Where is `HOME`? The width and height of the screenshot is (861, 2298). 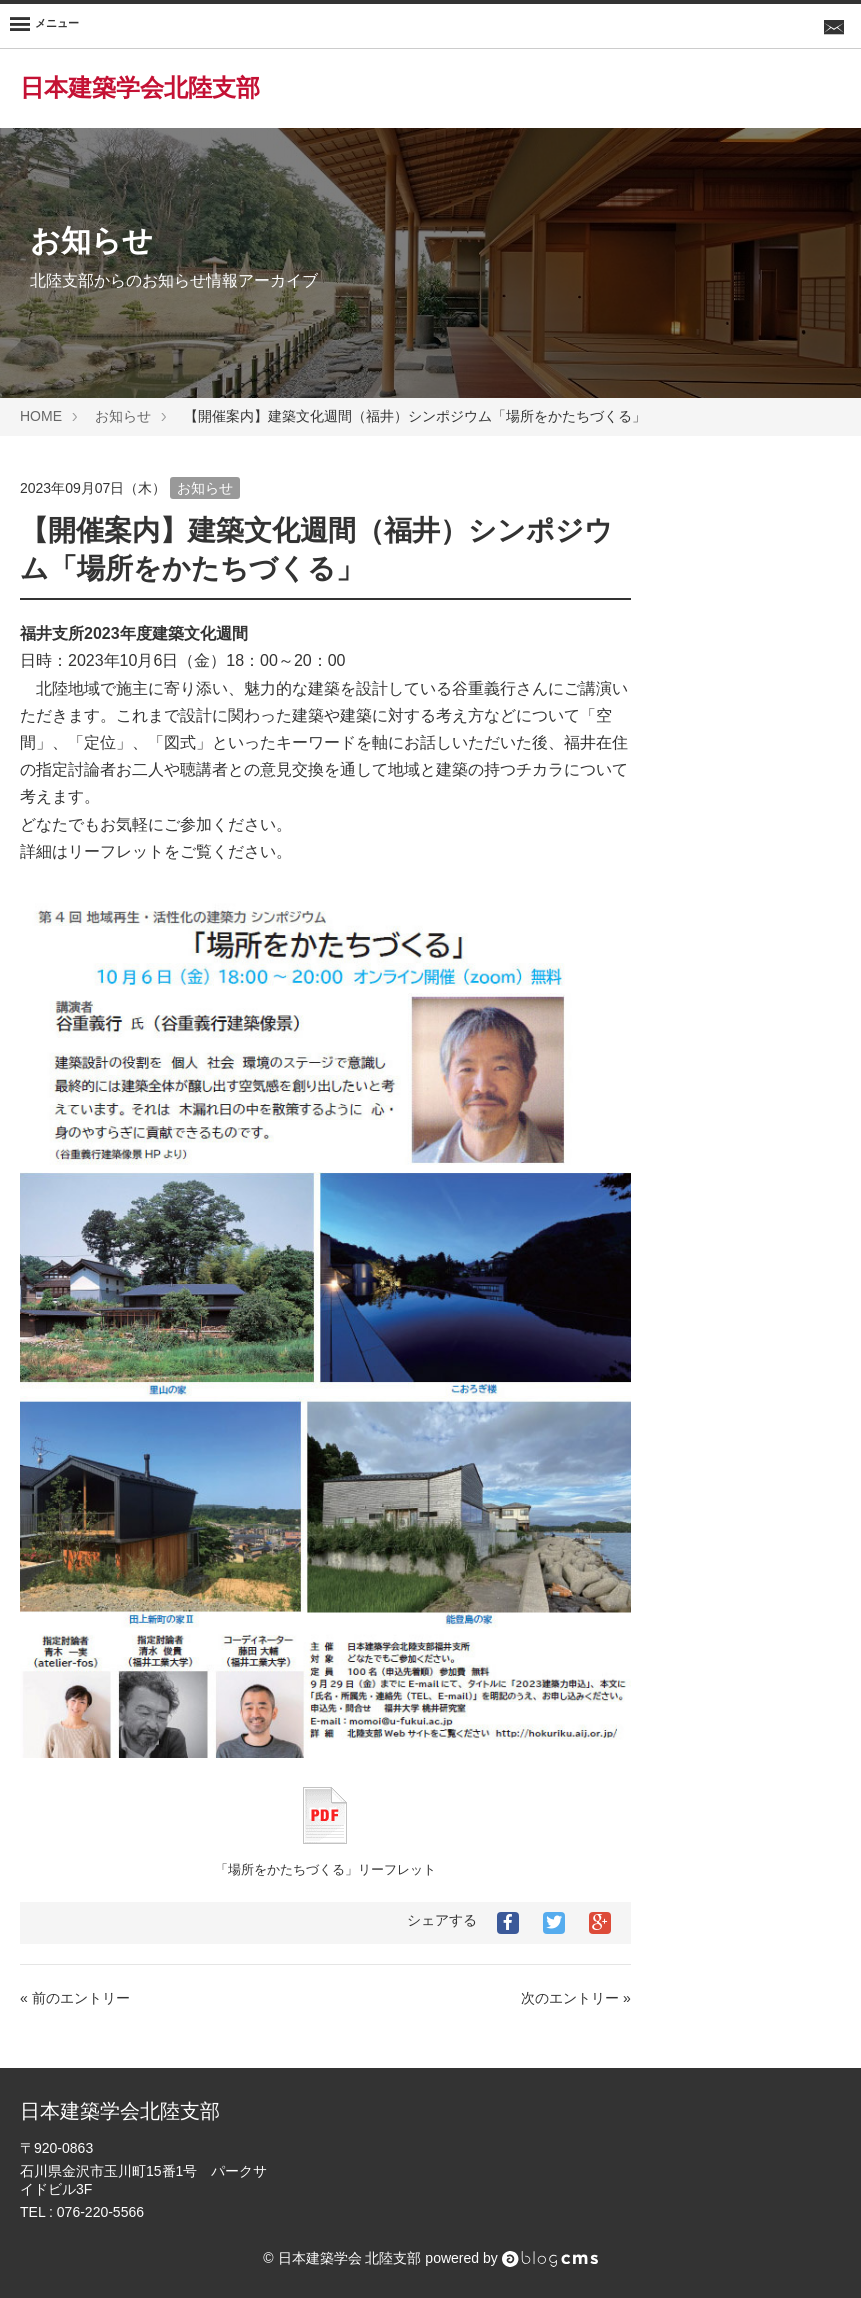 HOME is located at coordinates (41, 416).